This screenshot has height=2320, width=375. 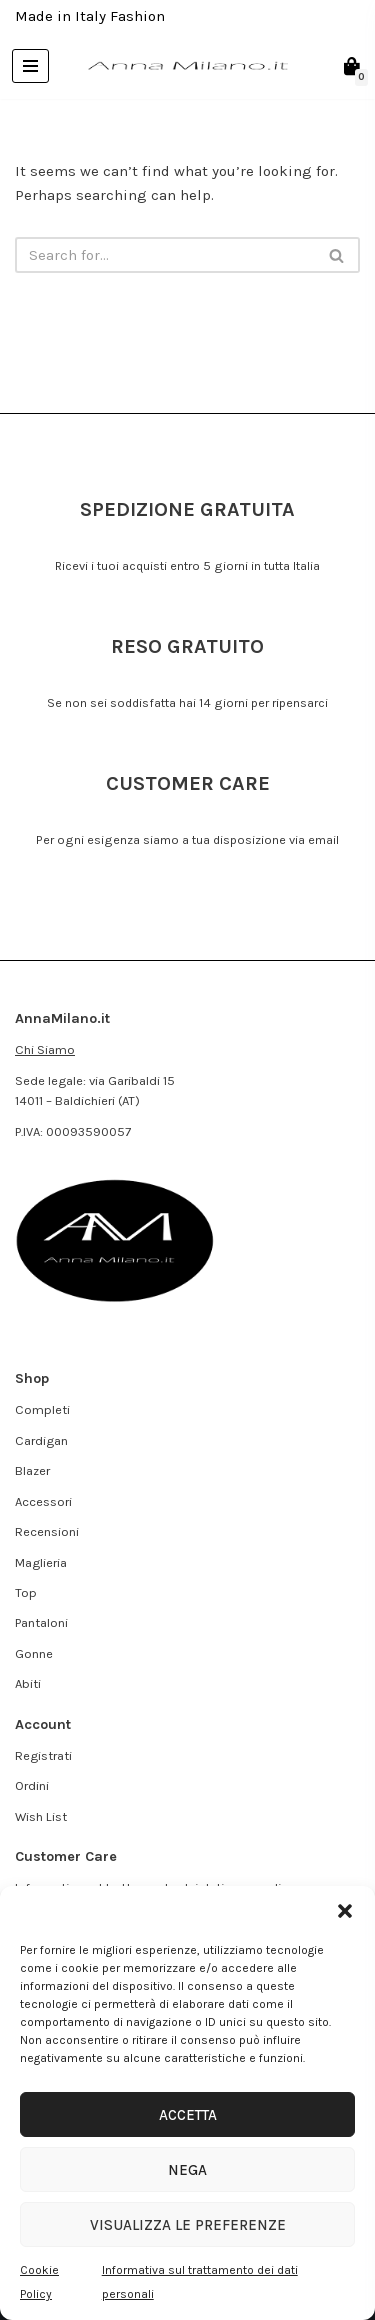 I want to click on [Navigation Menu], so click(x=30, y=66).